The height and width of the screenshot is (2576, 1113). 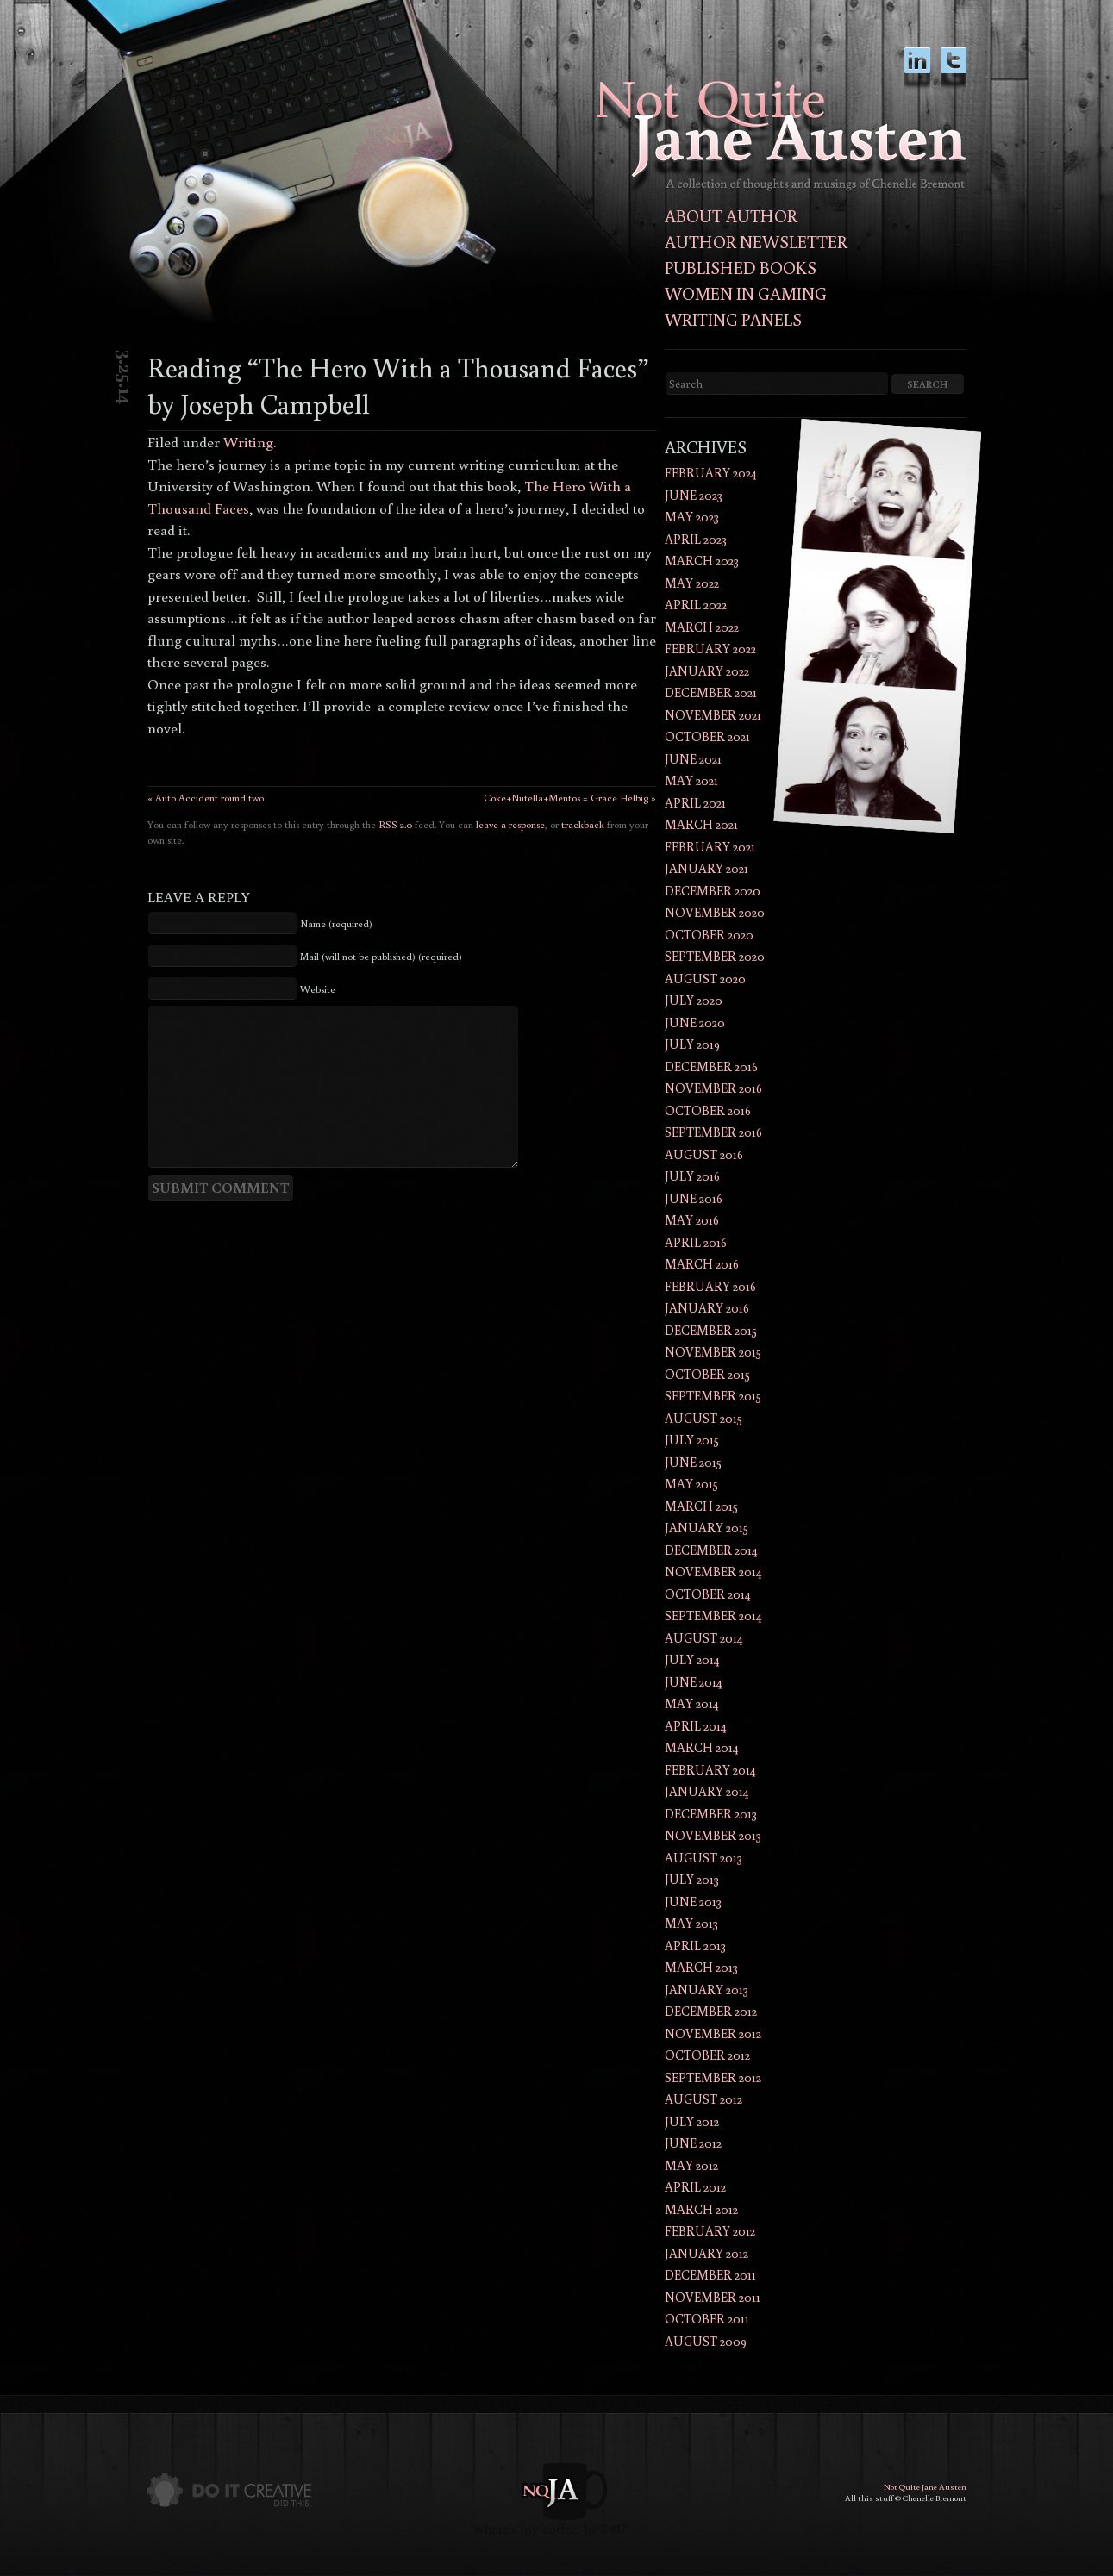 What do you see at coordinates (712, 891) in the screenshot?
I see `December 2020` at bounding box center [712, 891].